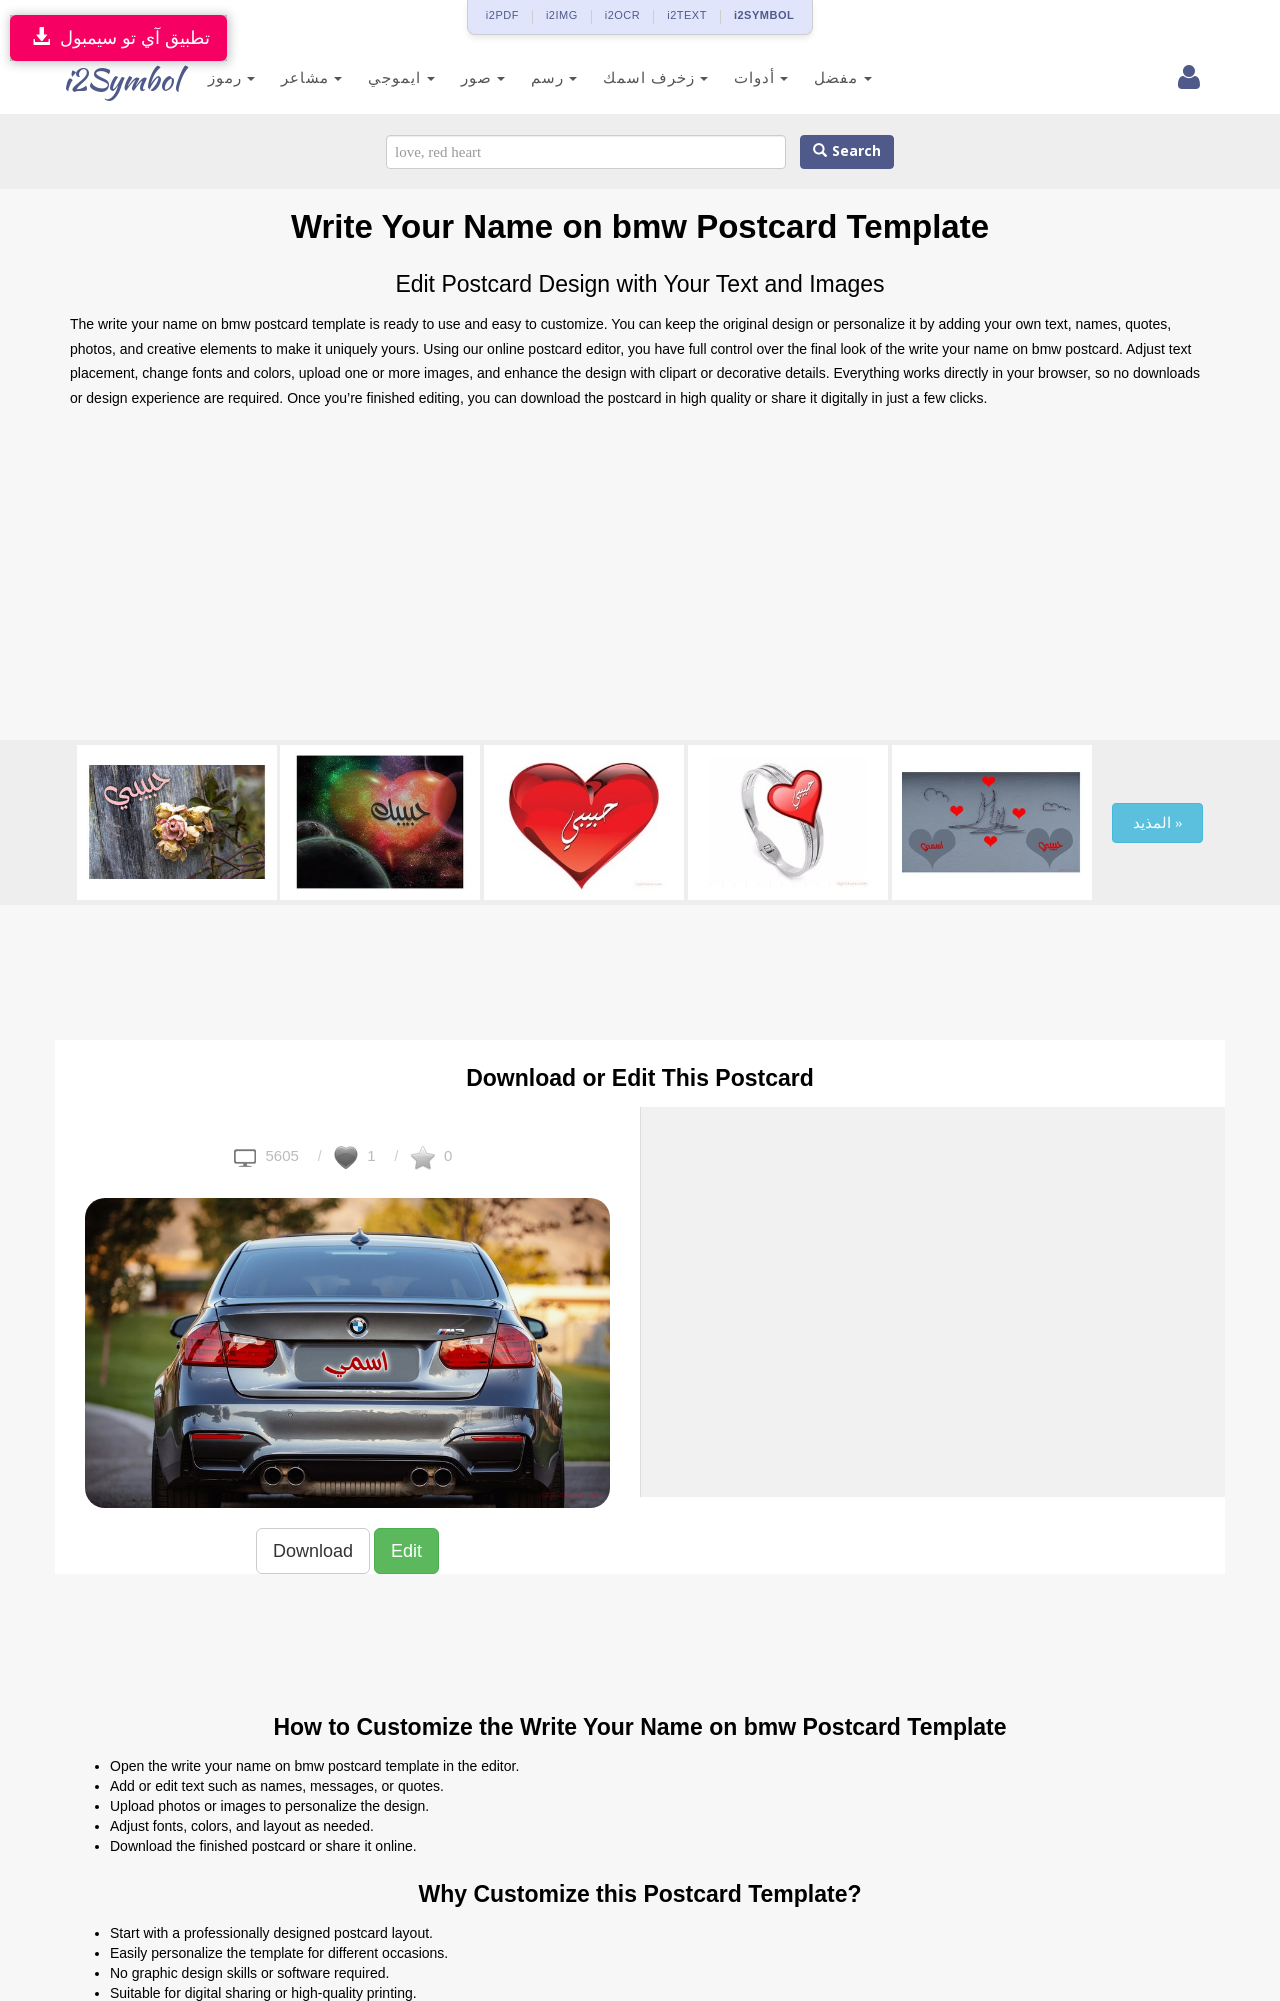  Describe the element at coordinates (216, 77) in the screenshot. I see `رموز` at that location.